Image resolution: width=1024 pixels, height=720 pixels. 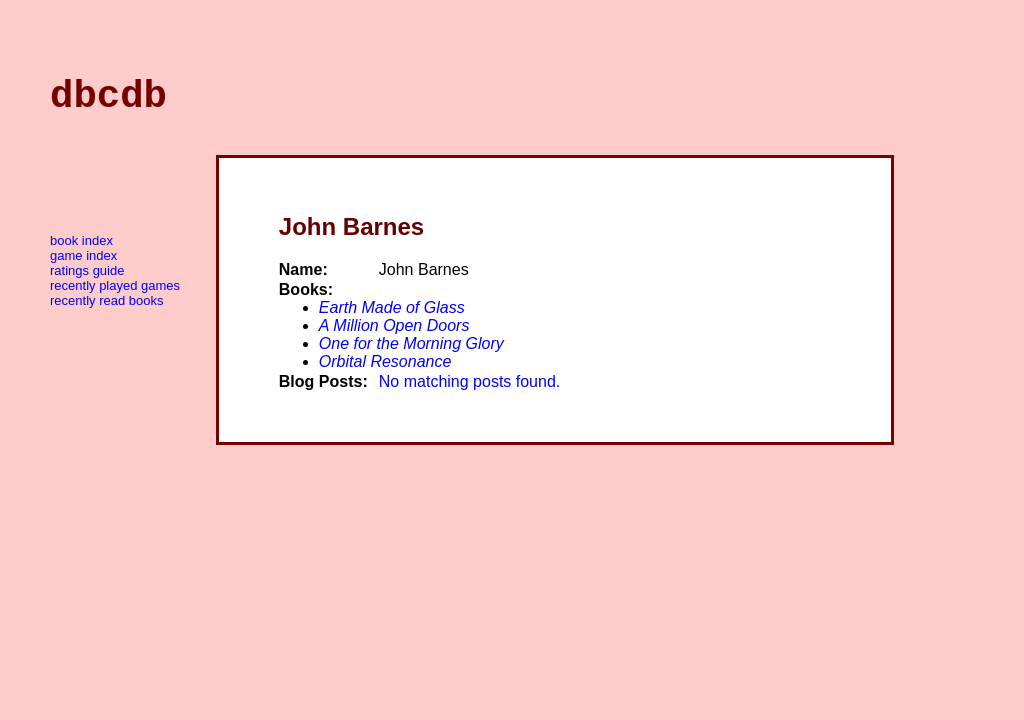 What do you see at coordinates (81, 249) in the screenshot?
I see `Book Index` at bounding box center [81, 249].